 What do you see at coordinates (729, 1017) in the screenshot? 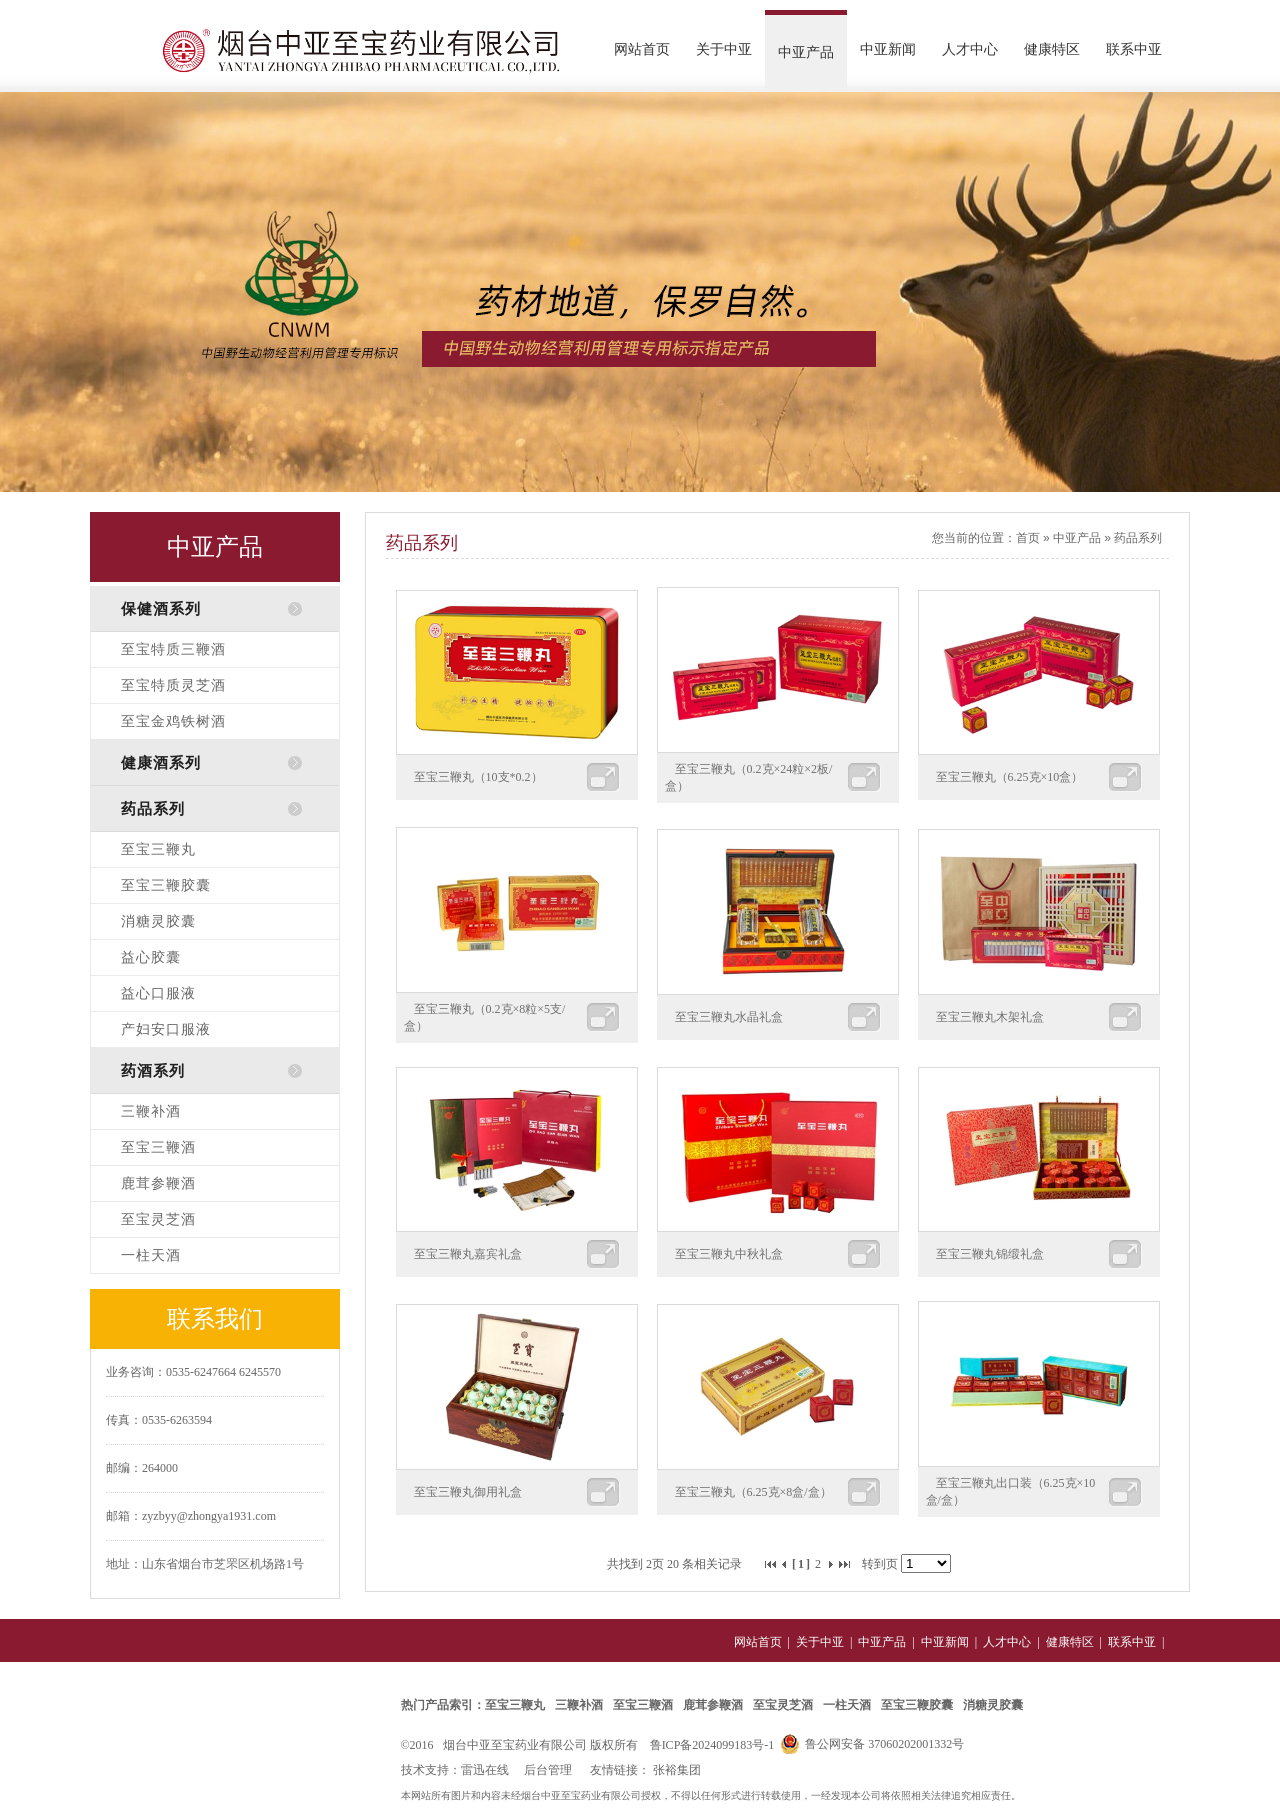
I see `至宝三鞭丸水晶礼盒` at bounding box center [729, 1017].